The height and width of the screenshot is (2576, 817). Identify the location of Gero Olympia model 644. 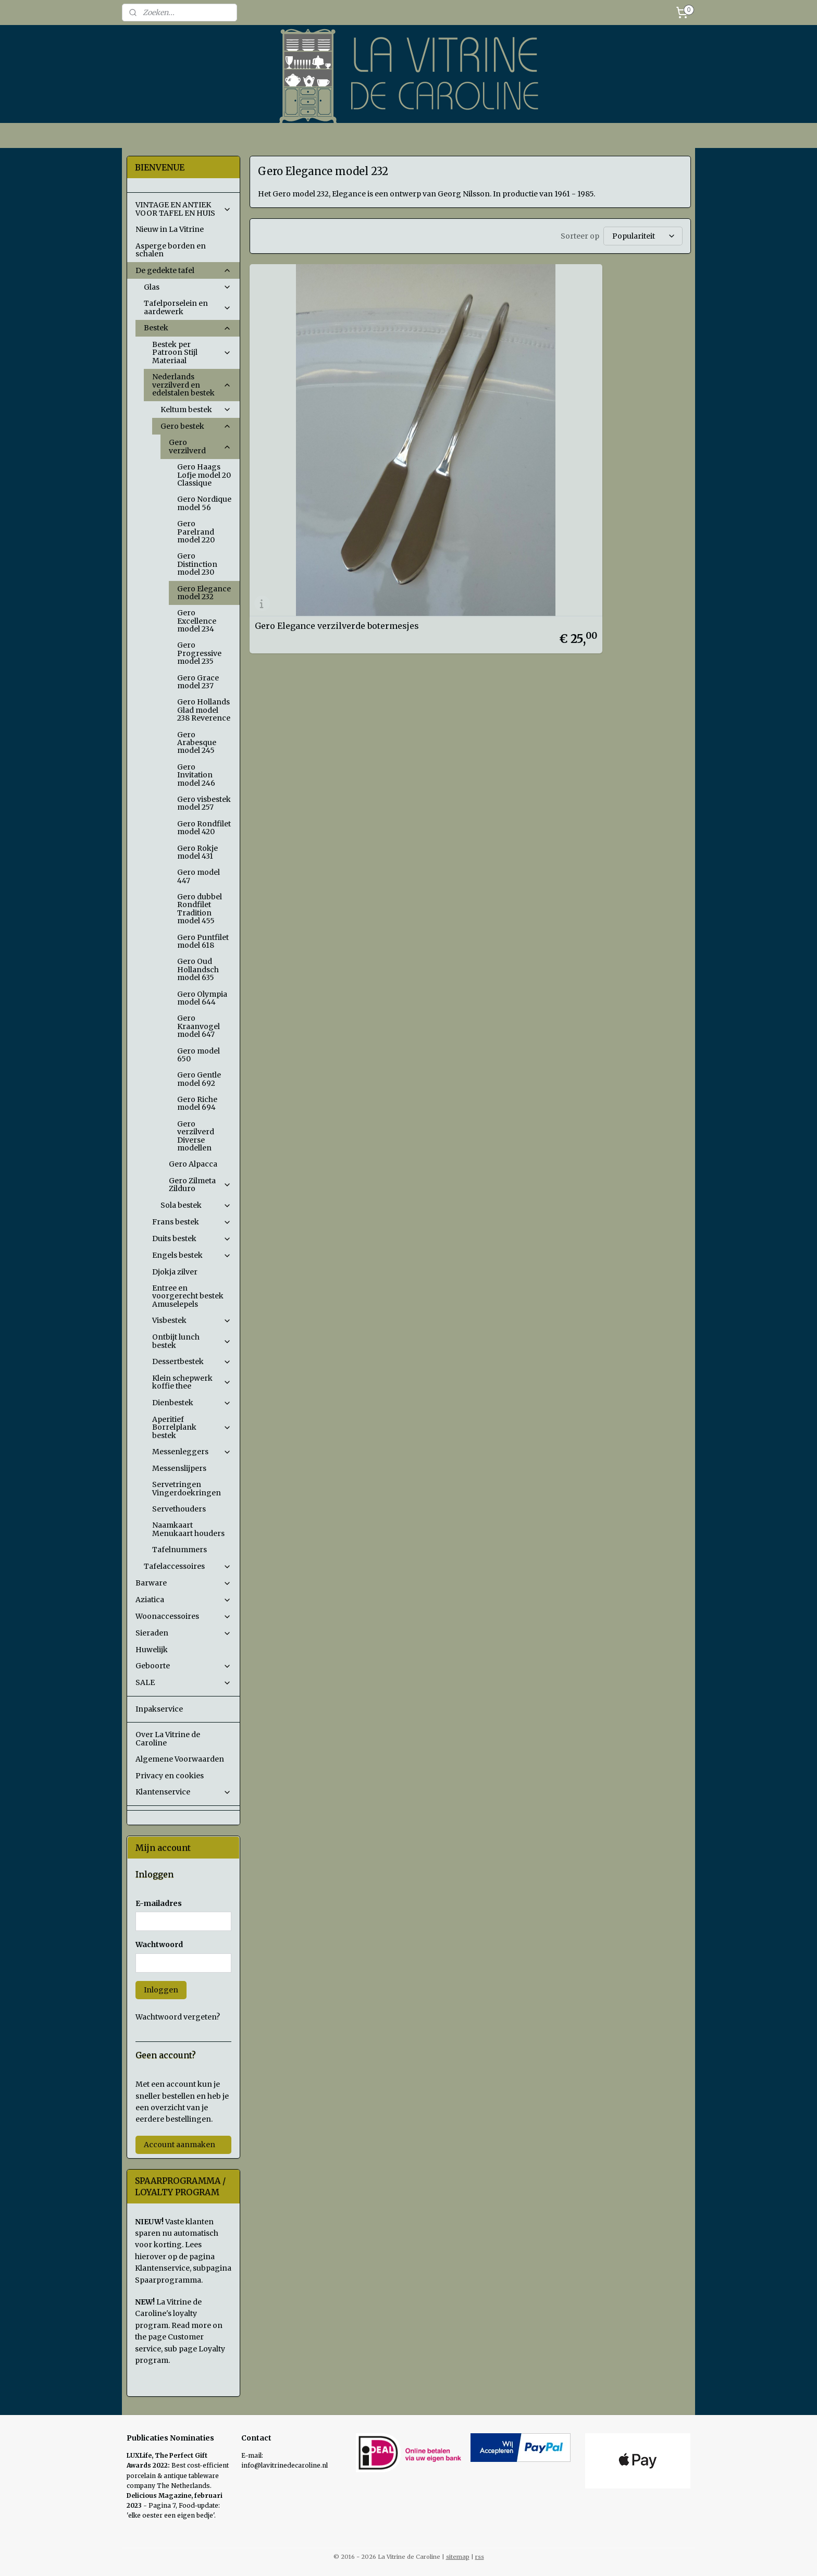
(202, 998).